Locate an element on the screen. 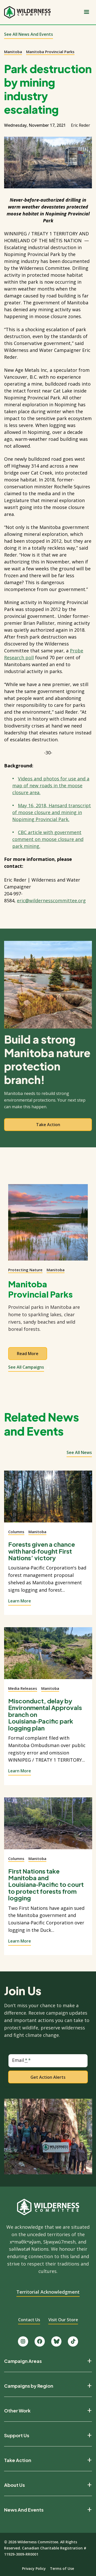 This screenshot has width=96, height=2576. About Us is located at coordinates (14, 2485).